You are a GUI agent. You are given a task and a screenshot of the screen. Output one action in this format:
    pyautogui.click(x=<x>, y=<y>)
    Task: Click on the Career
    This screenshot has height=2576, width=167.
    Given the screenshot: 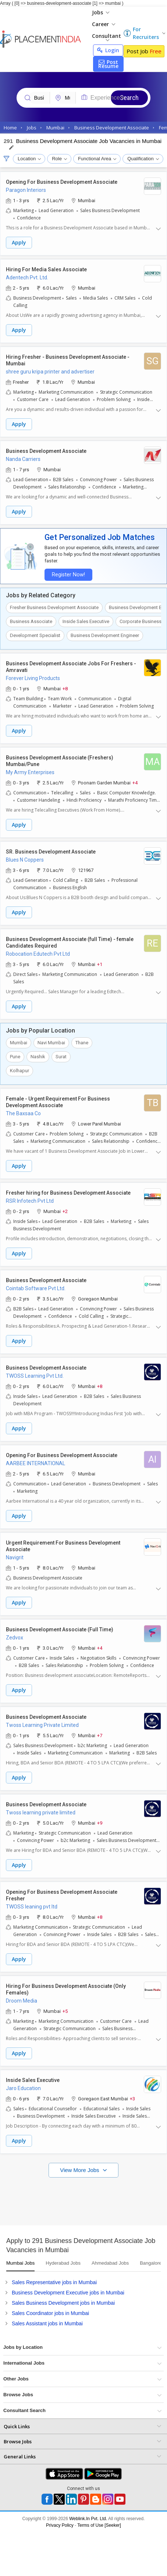 What is the action you would take?
    pyautogui.click(x=103, y=24)
    